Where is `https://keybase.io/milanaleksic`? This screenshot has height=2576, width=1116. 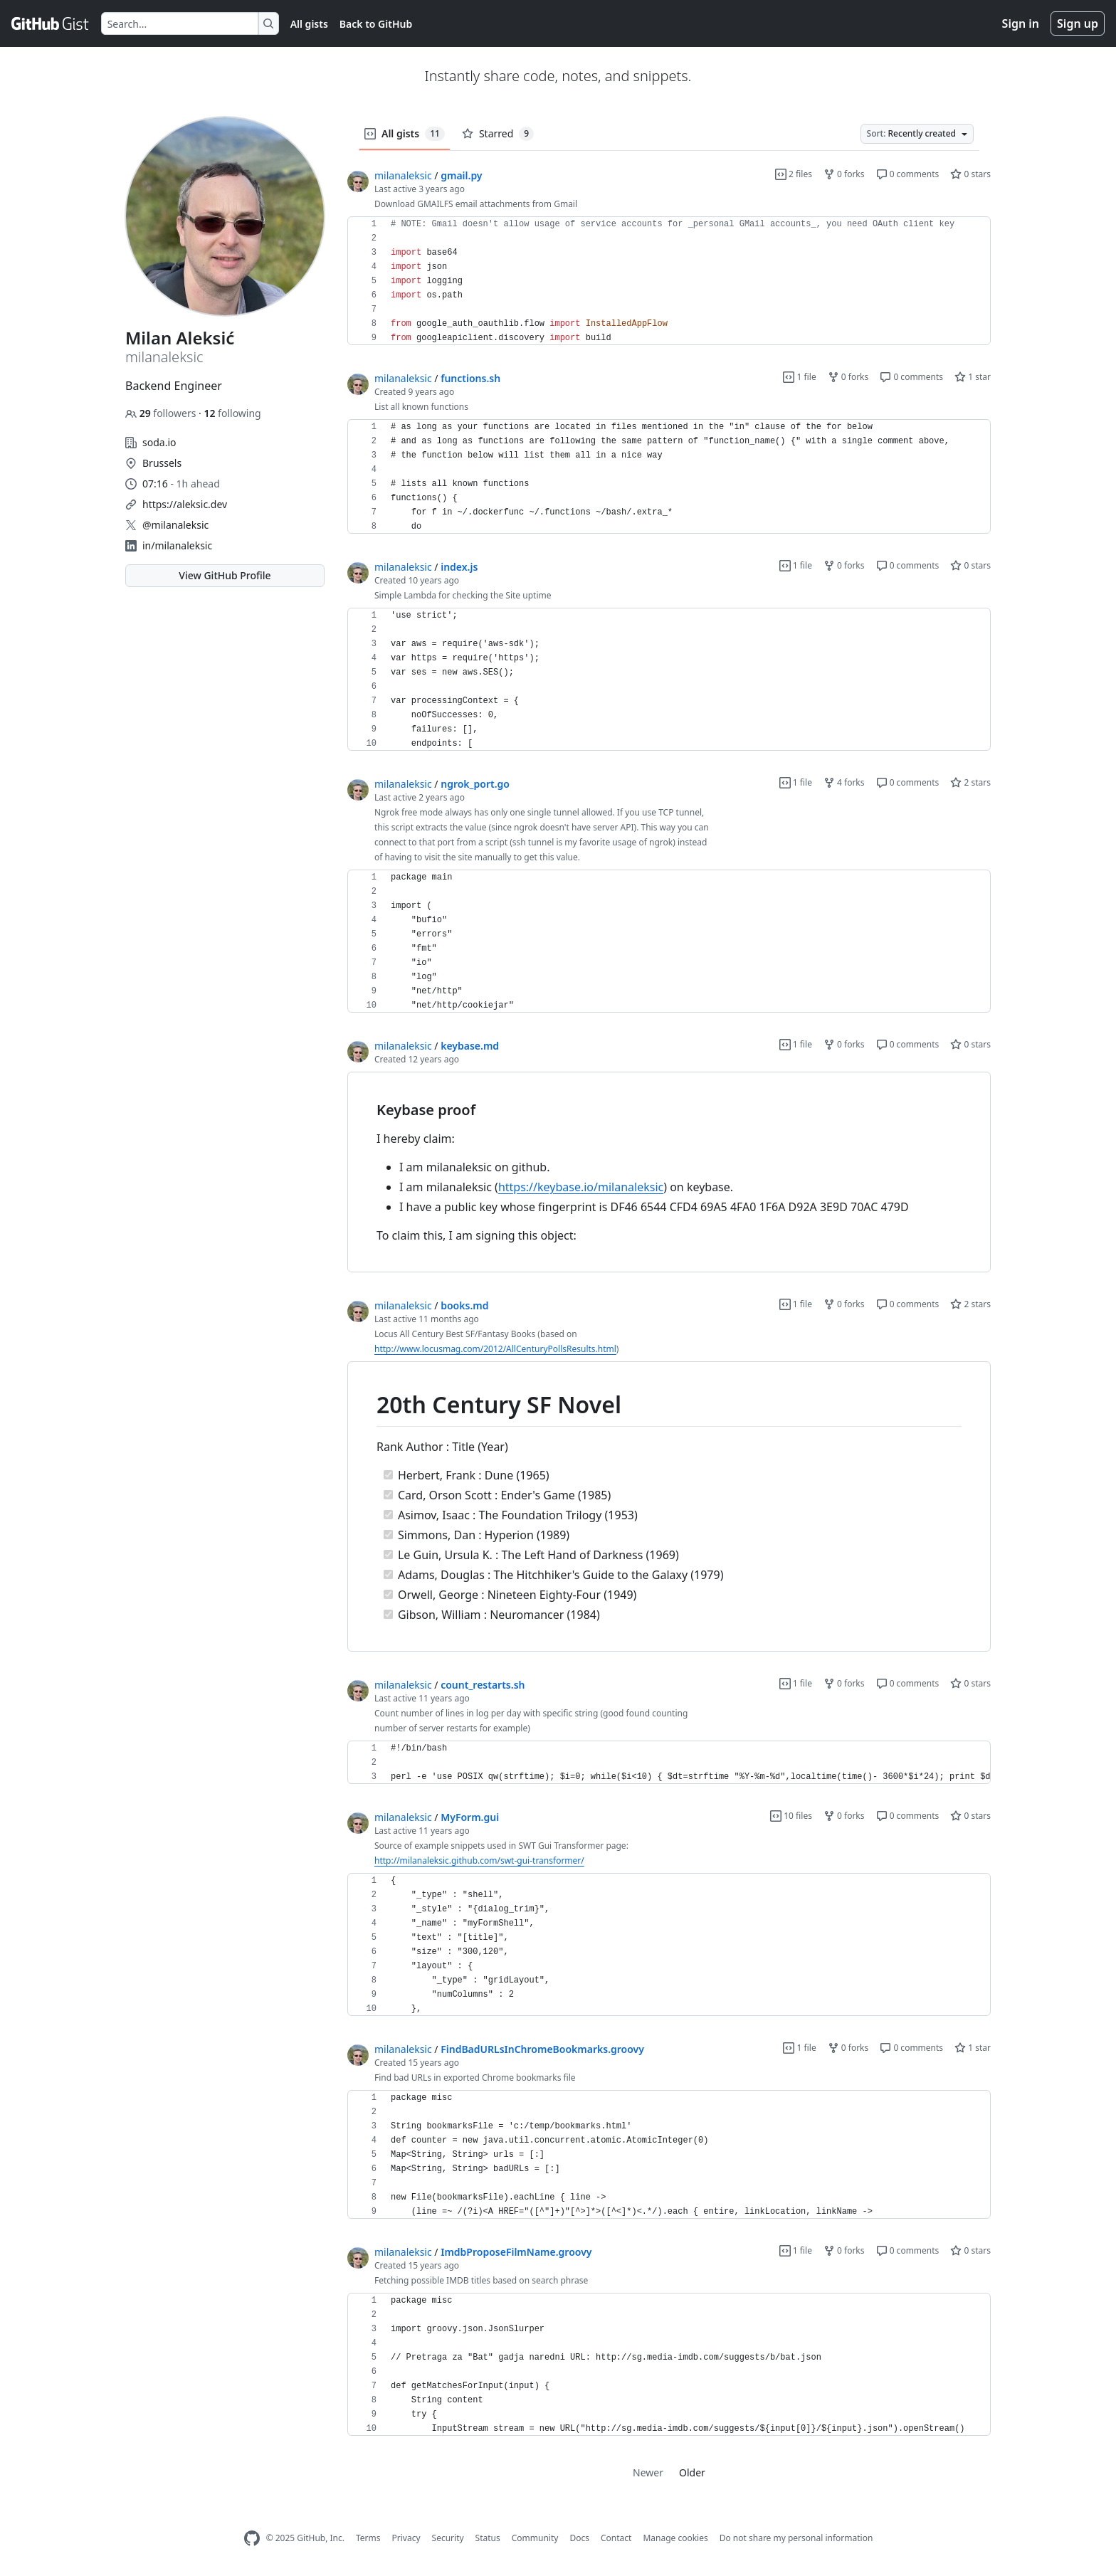
https://keybase.io/milanaleksic is located at coordinates (580, 1187).